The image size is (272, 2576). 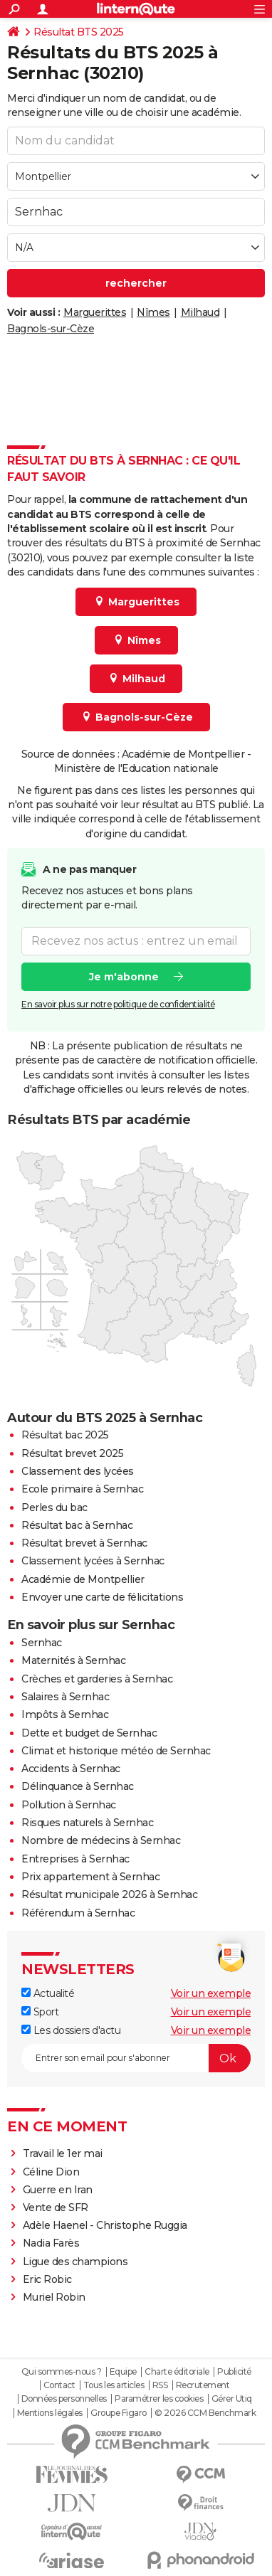 I want to click on Résultat bac à Sernhac, so click(x=76, y=1525).